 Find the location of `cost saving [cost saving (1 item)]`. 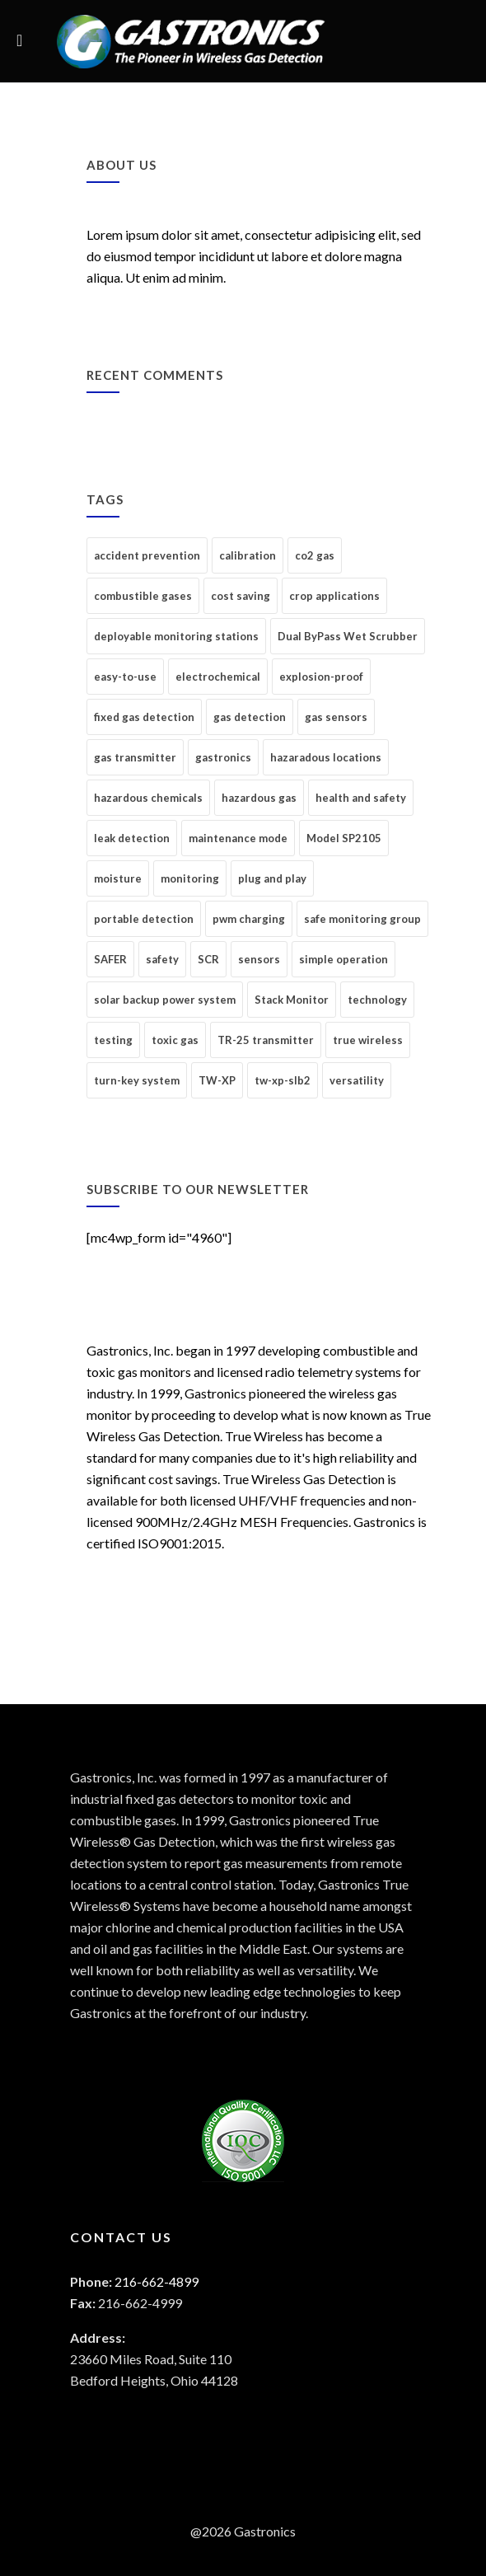

cost saving [cost saving (1 item)] is located at coordinates (240, 595).